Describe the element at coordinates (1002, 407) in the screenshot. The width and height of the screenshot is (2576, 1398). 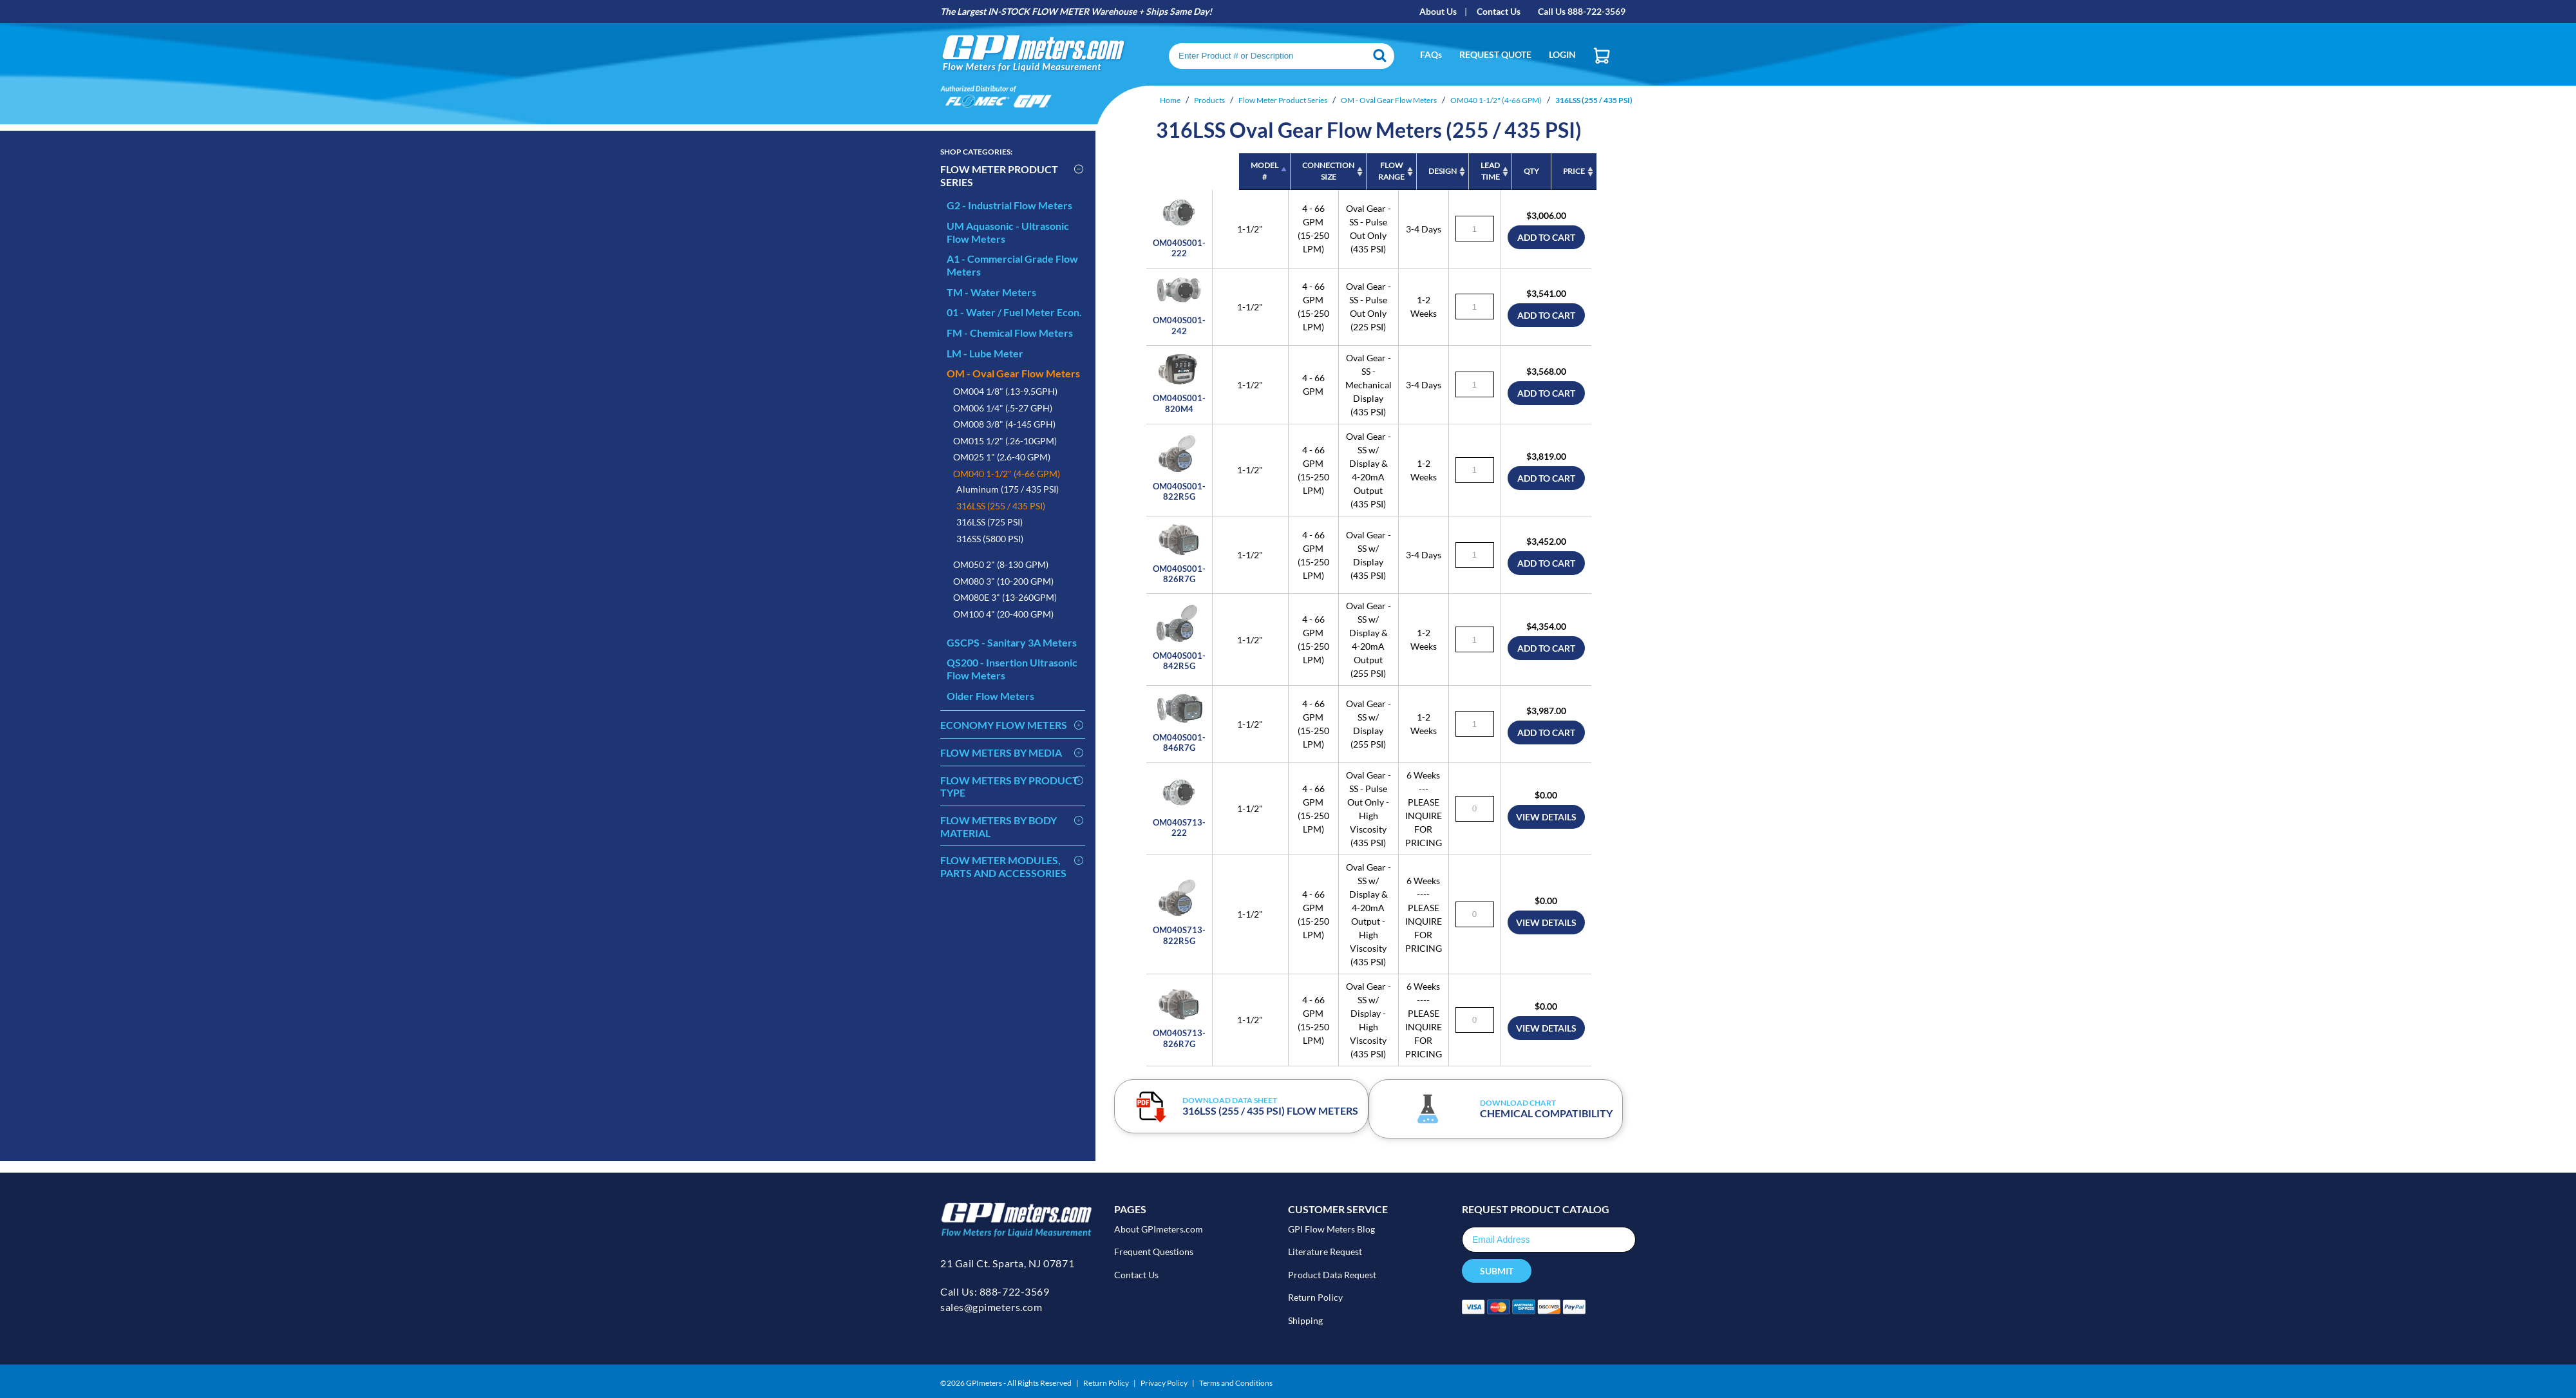
I see `OM006 1/4" (.5-27 GPH)` at that location.